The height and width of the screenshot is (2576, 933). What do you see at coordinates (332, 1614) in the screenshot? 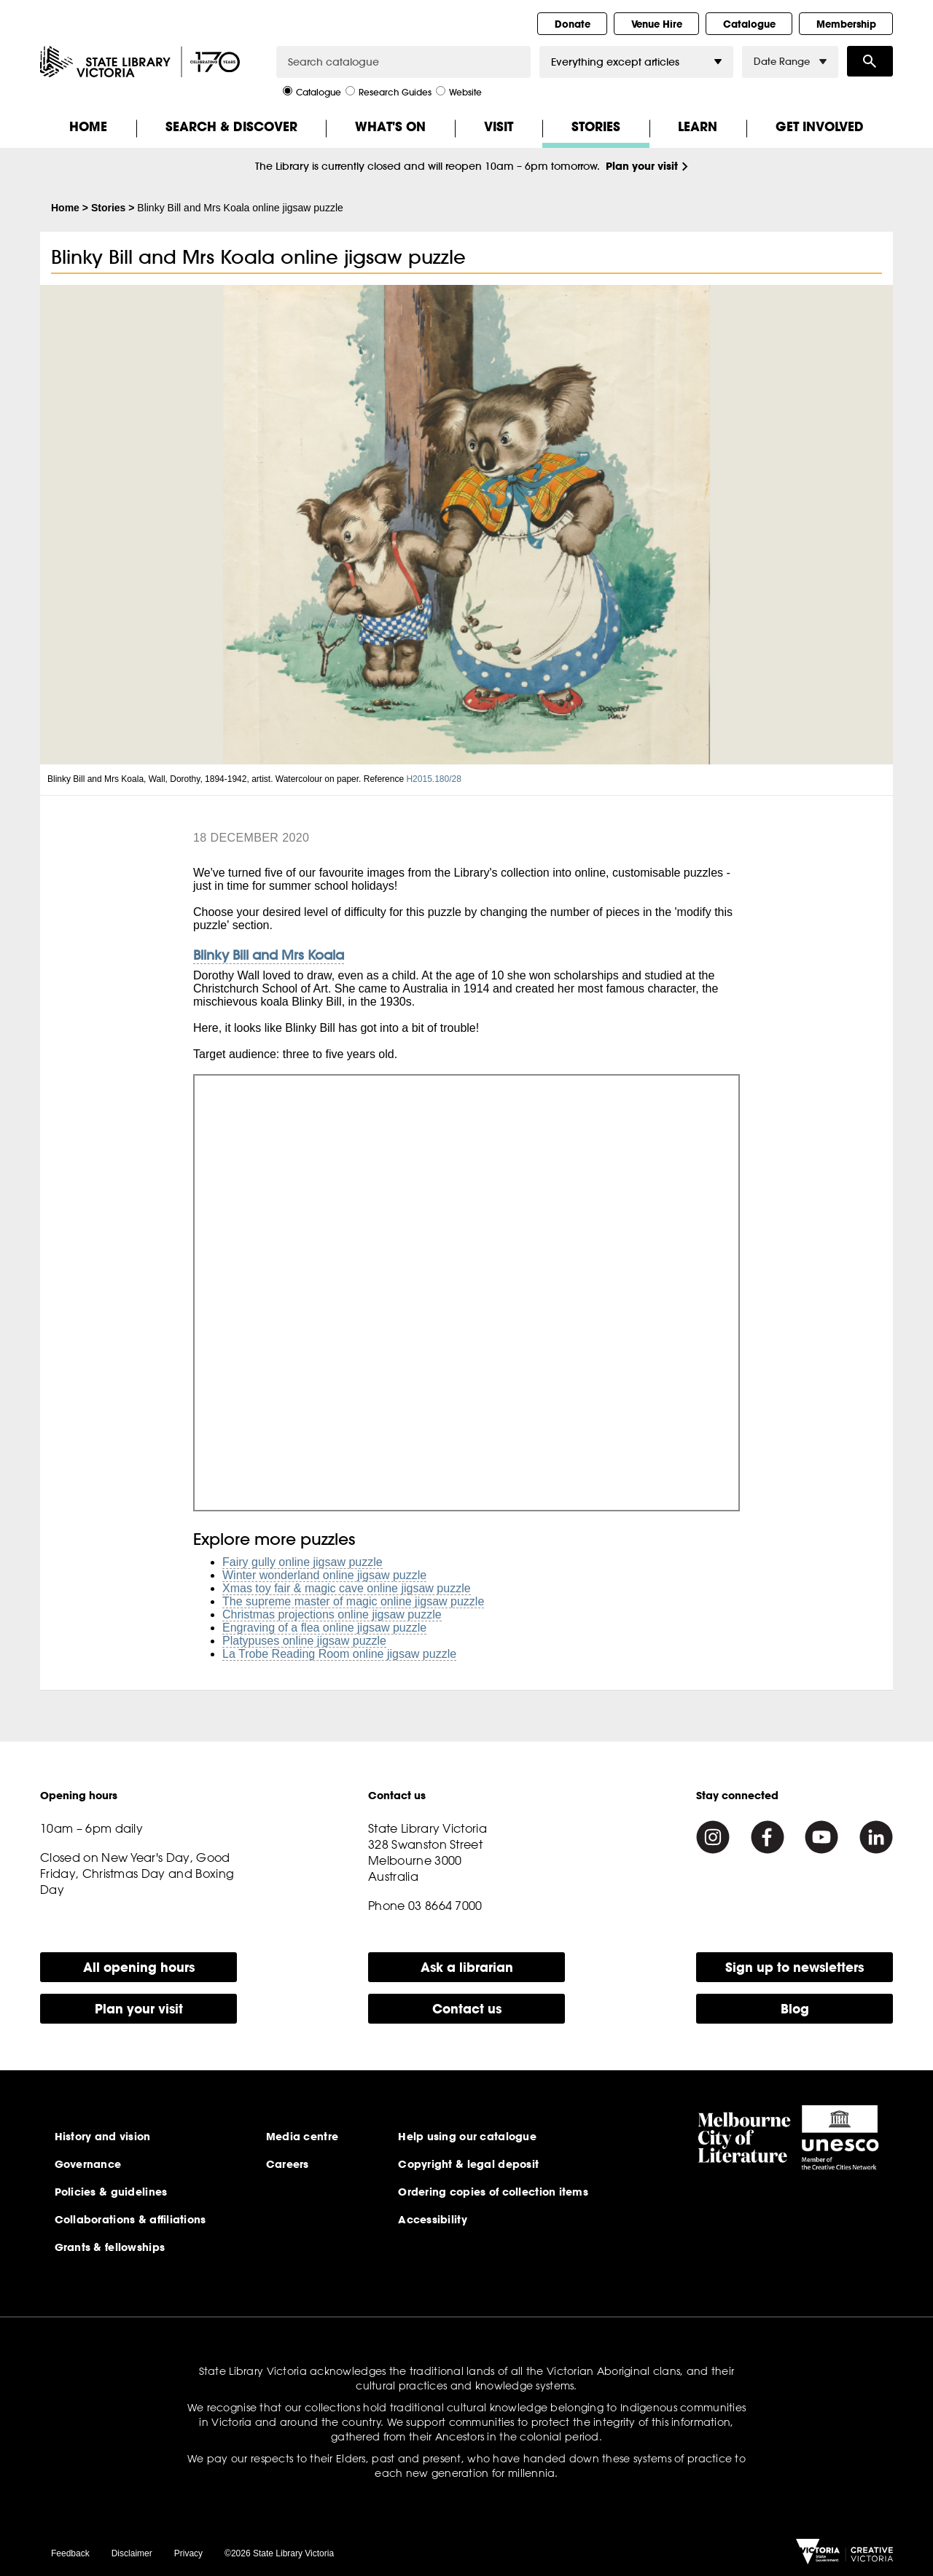
I see `Christmas projections online jigsaw puzzle` at bounding box center [332, 1614].